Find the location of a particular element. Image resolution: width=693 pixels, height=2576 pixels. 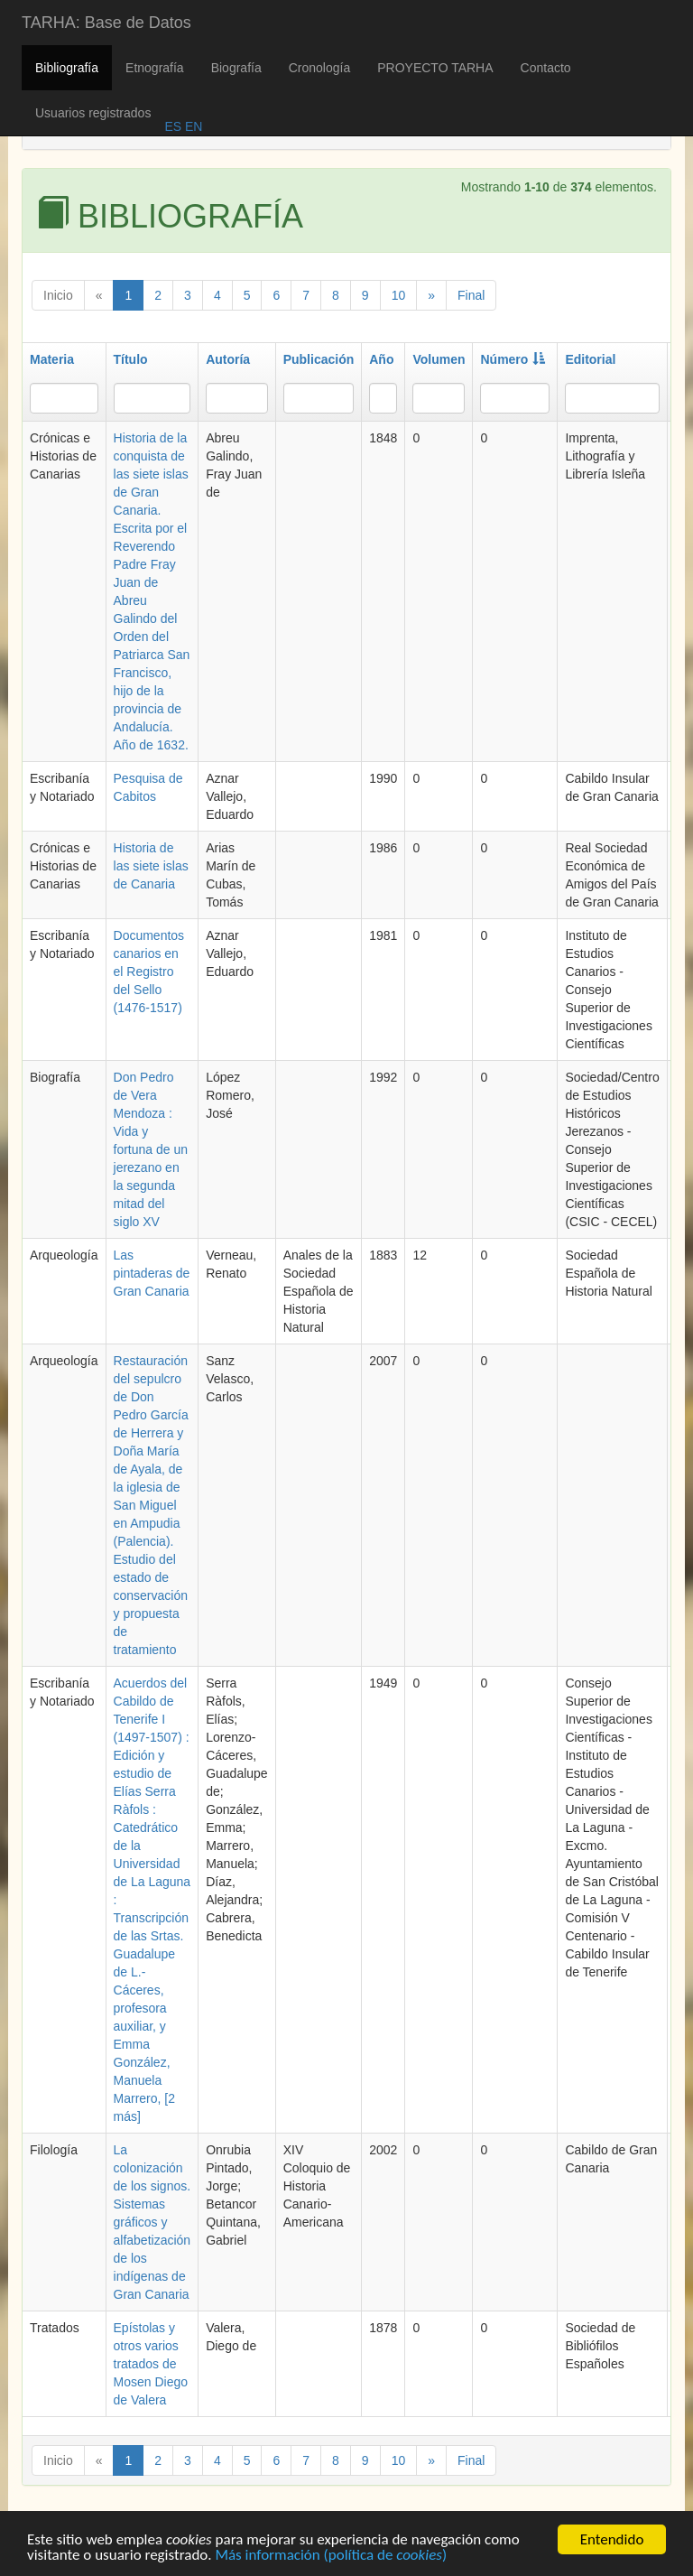

Usuarios registrados is located at coordinates (93, 113).